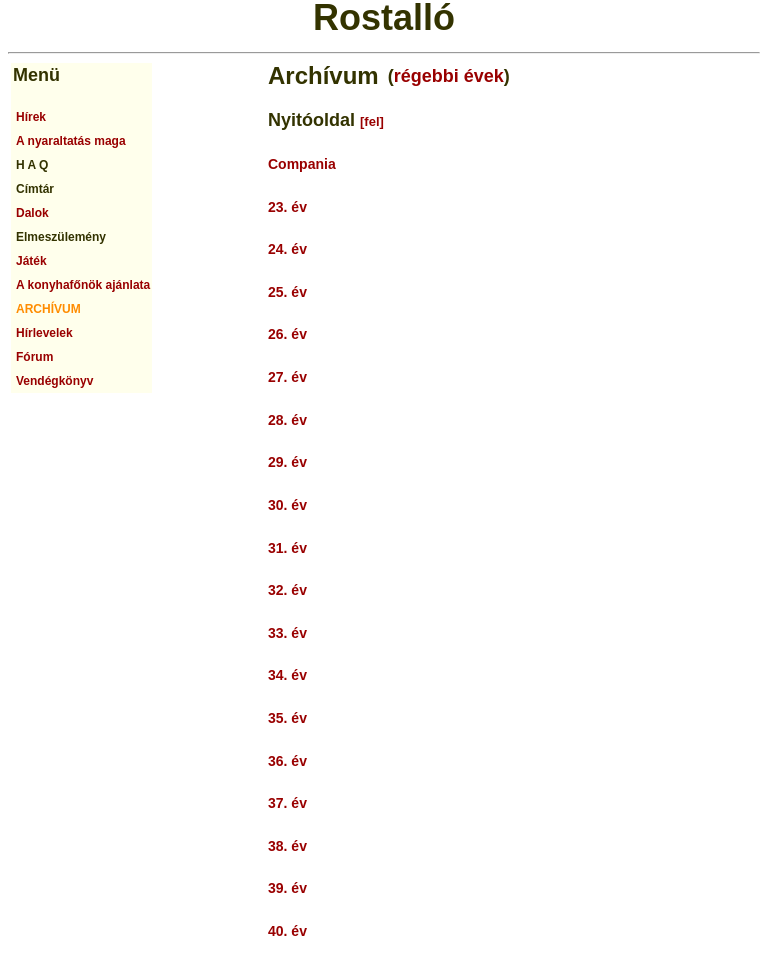 This screenshot has width=768, height=974. I want to click on 27. év, so click(287, 377).